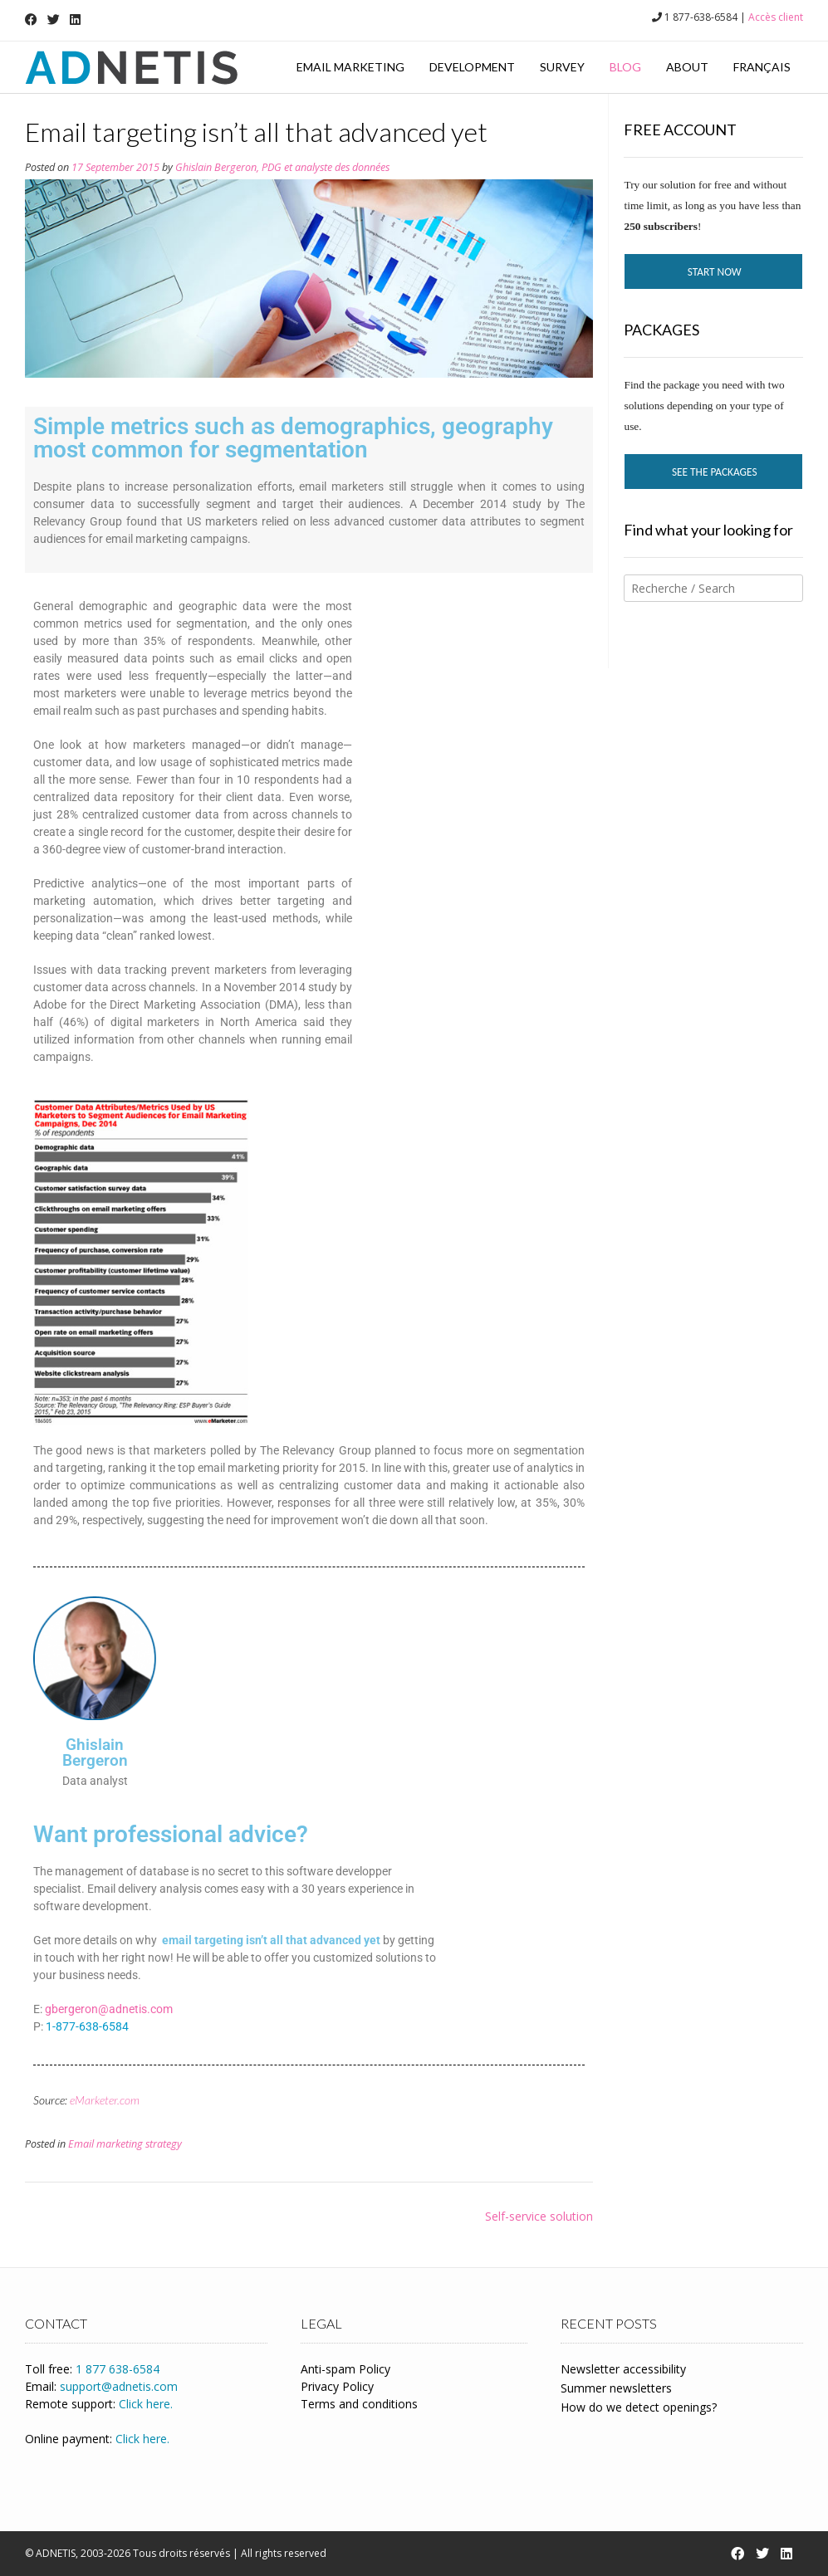 The image size is (828, 2576). I want to click on Anti-spam Policy, so click(345, 2369).